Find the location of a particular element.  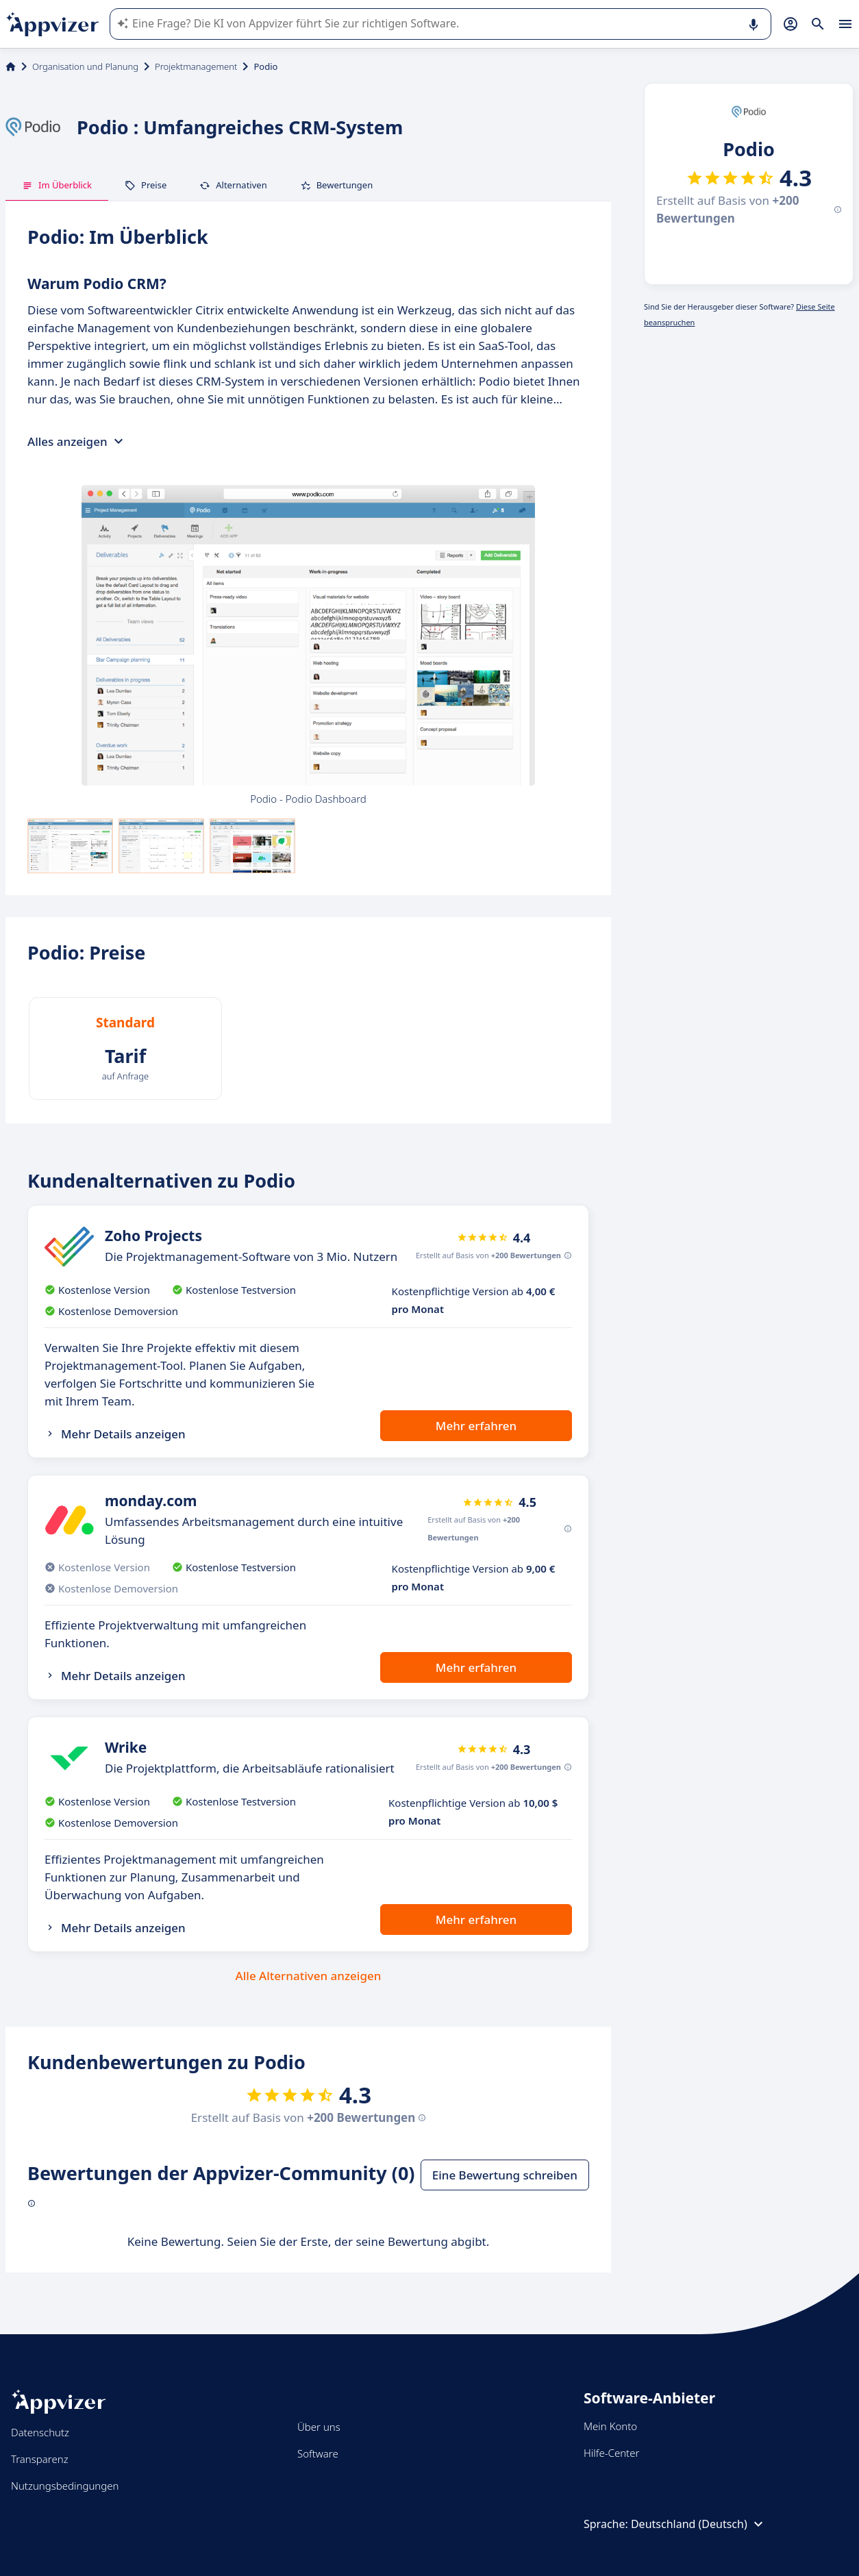

Alle Alternativen anzeigen is located at coordinates (309, 1975).